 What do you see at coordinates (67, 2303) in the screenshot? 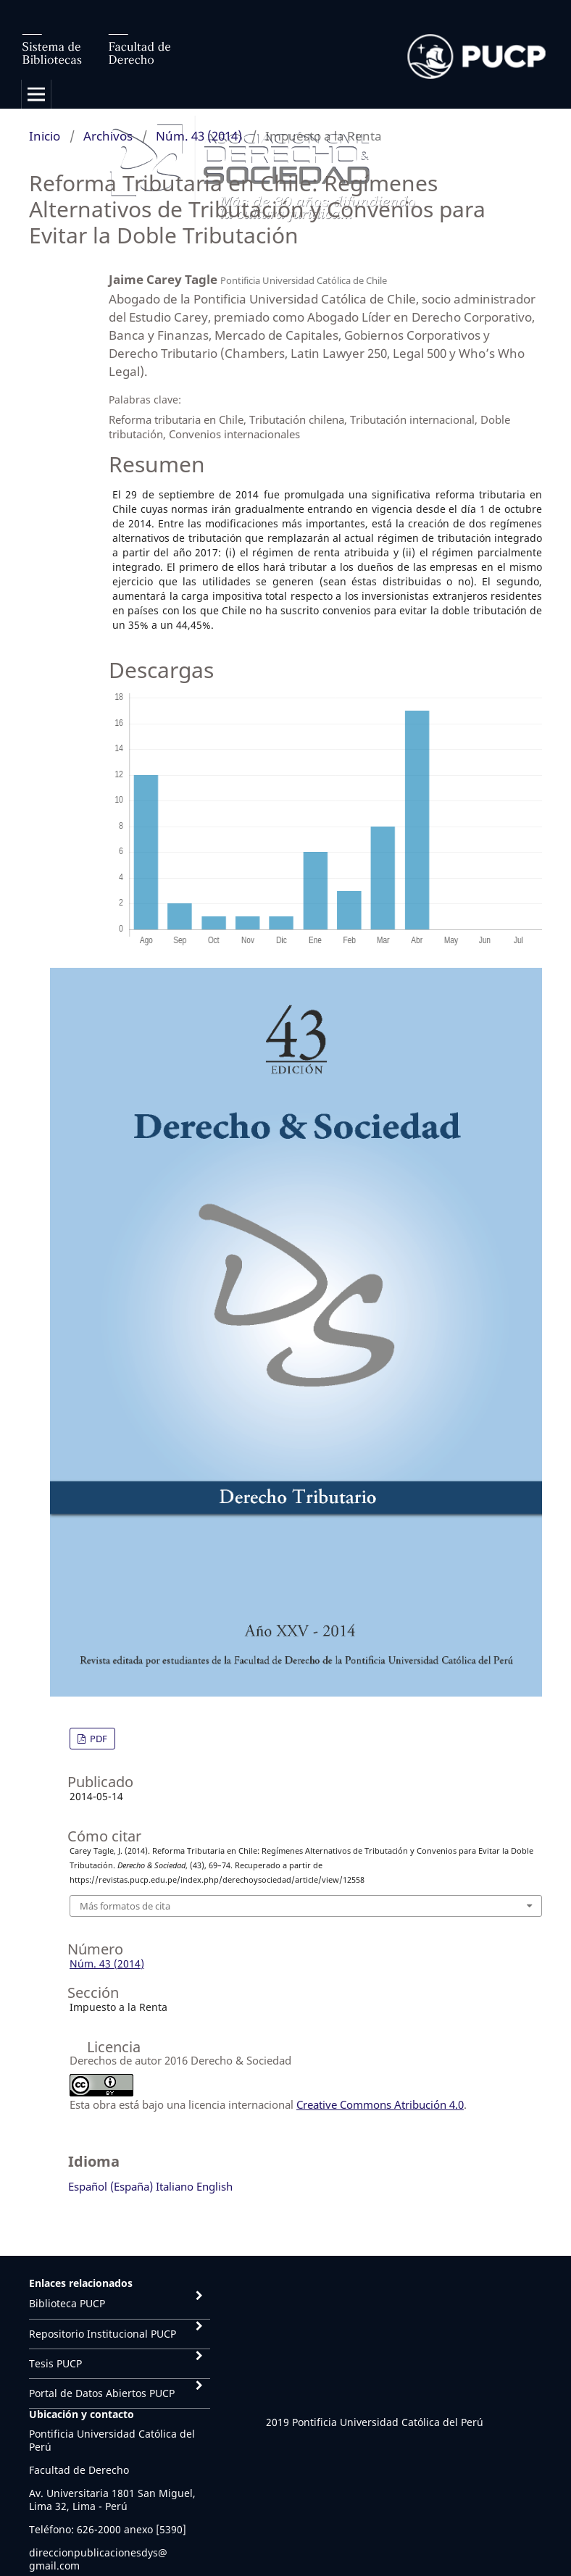
I see `Biblioteca PUCP` at bounding box center [67, 2303].